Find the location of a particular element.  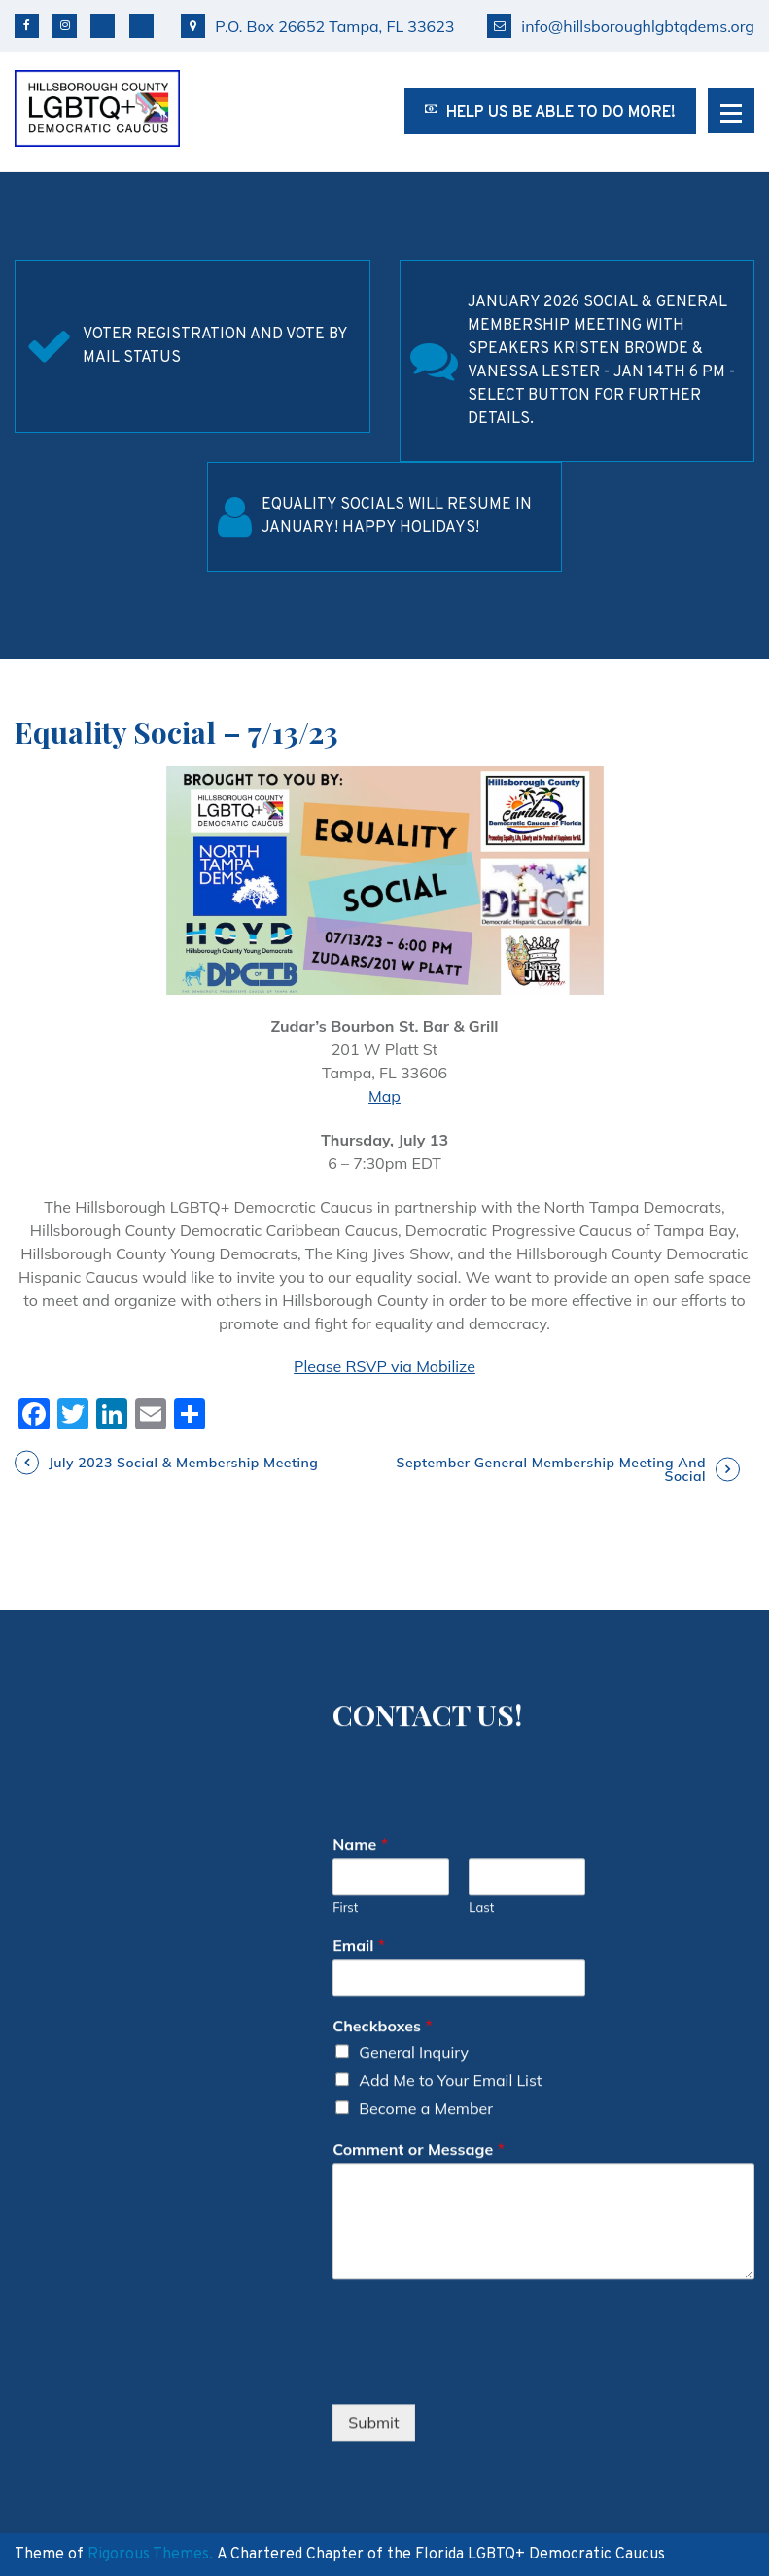

[presentation] is located at coordinates (480, 2304).